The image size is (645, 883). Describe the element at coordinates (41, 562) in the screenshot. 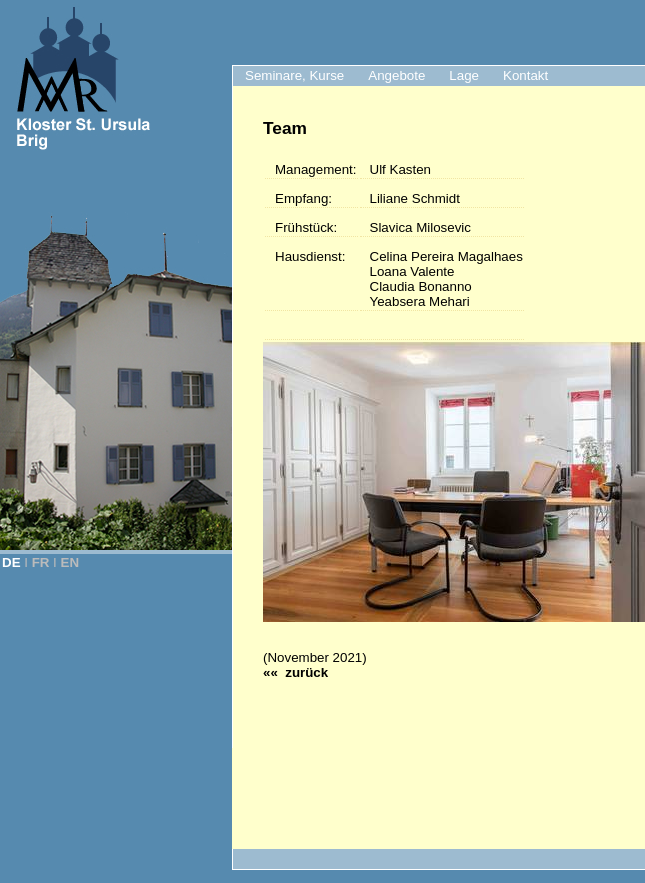

I see `FR` at that location.